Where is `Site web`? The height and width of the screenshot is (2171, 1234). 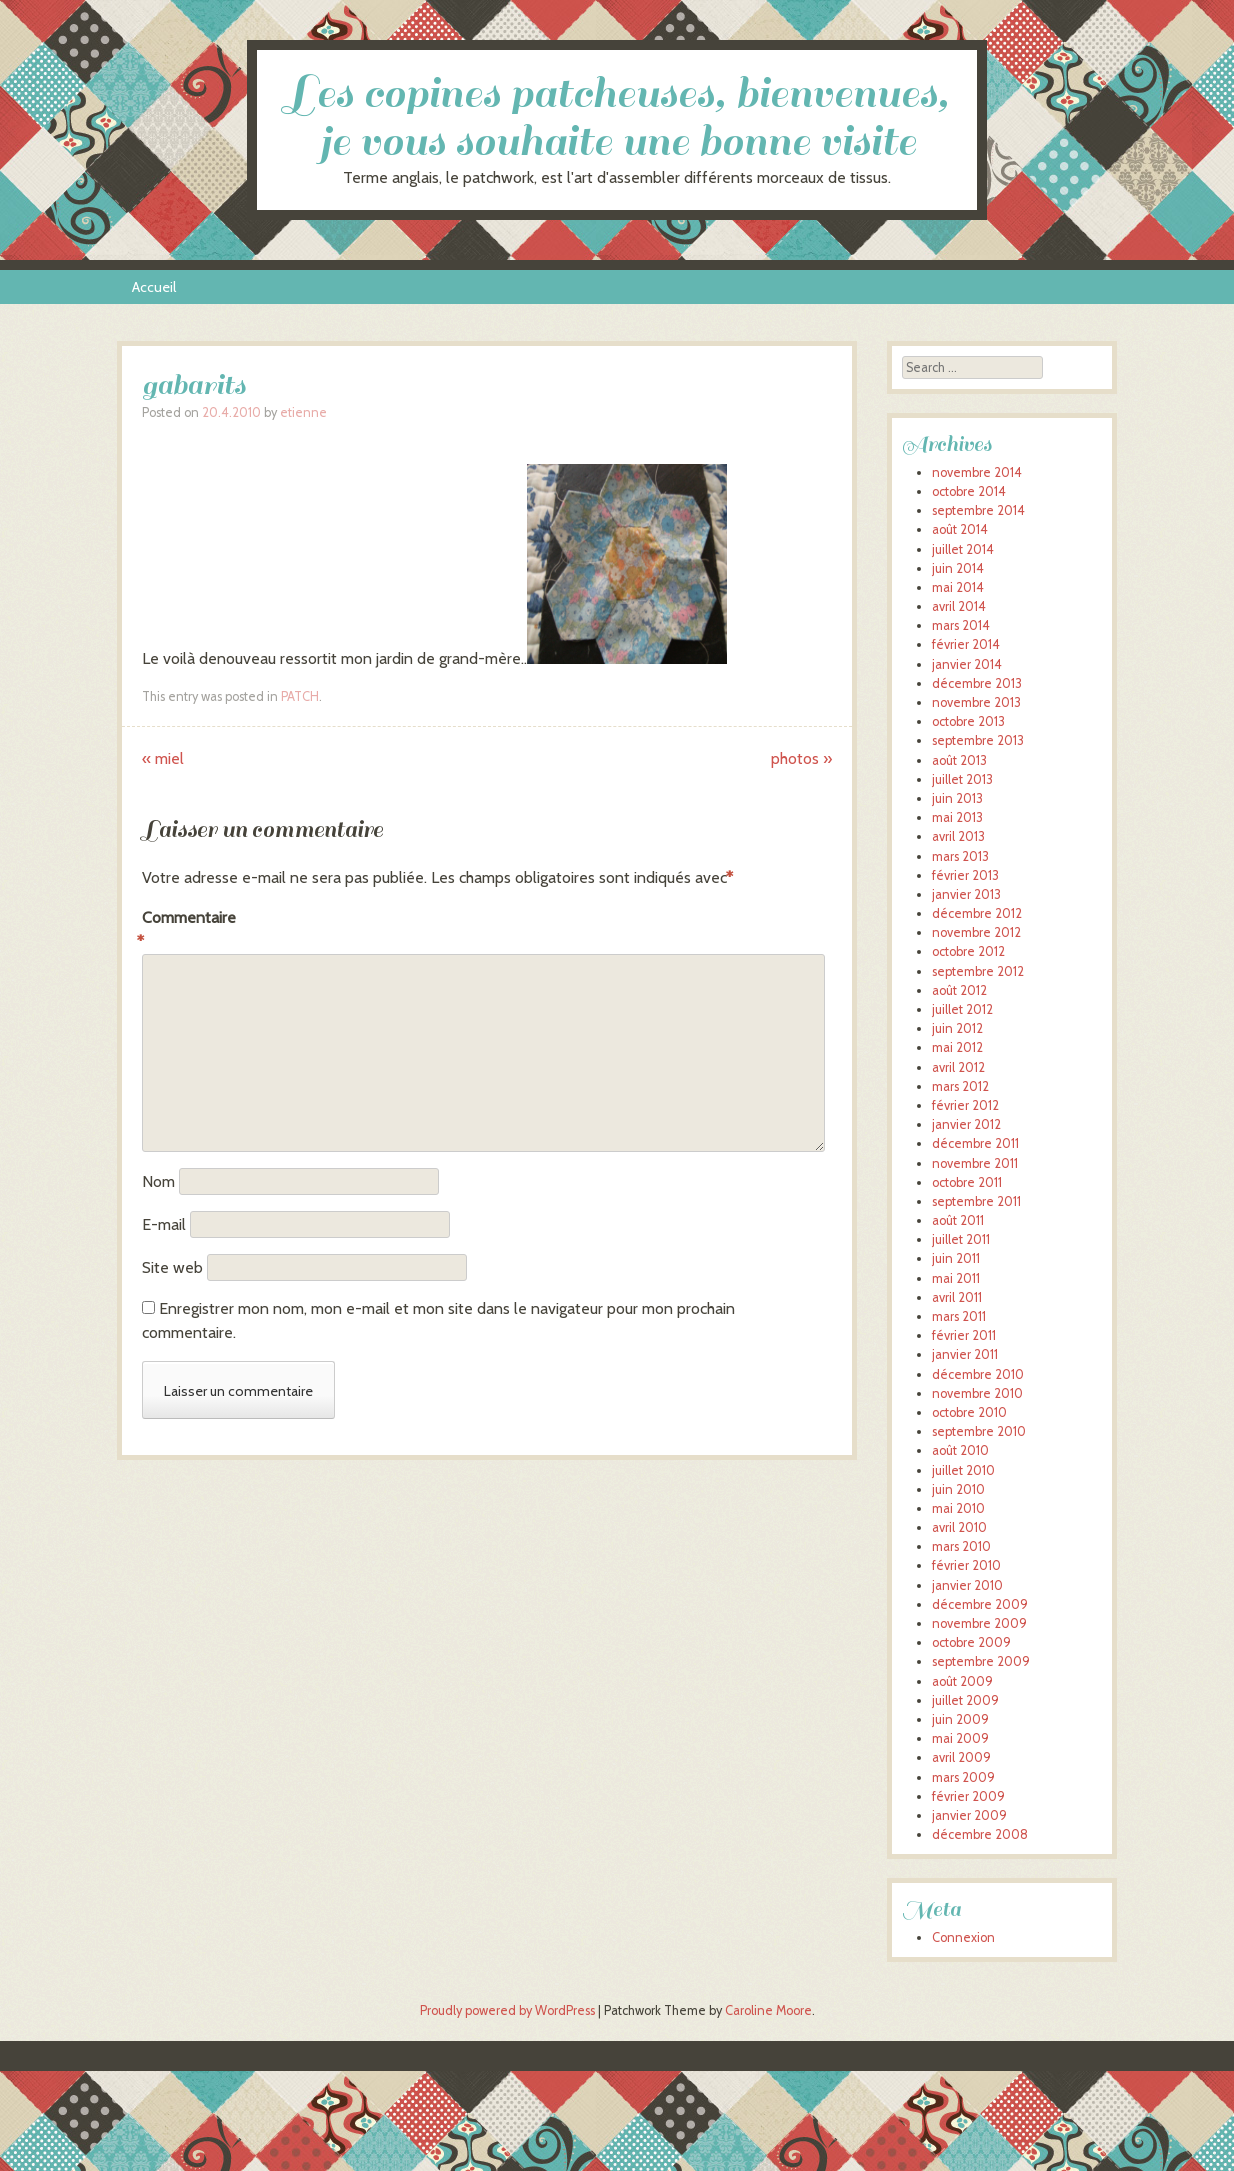 Site web is located at coordinates (172, 1267).